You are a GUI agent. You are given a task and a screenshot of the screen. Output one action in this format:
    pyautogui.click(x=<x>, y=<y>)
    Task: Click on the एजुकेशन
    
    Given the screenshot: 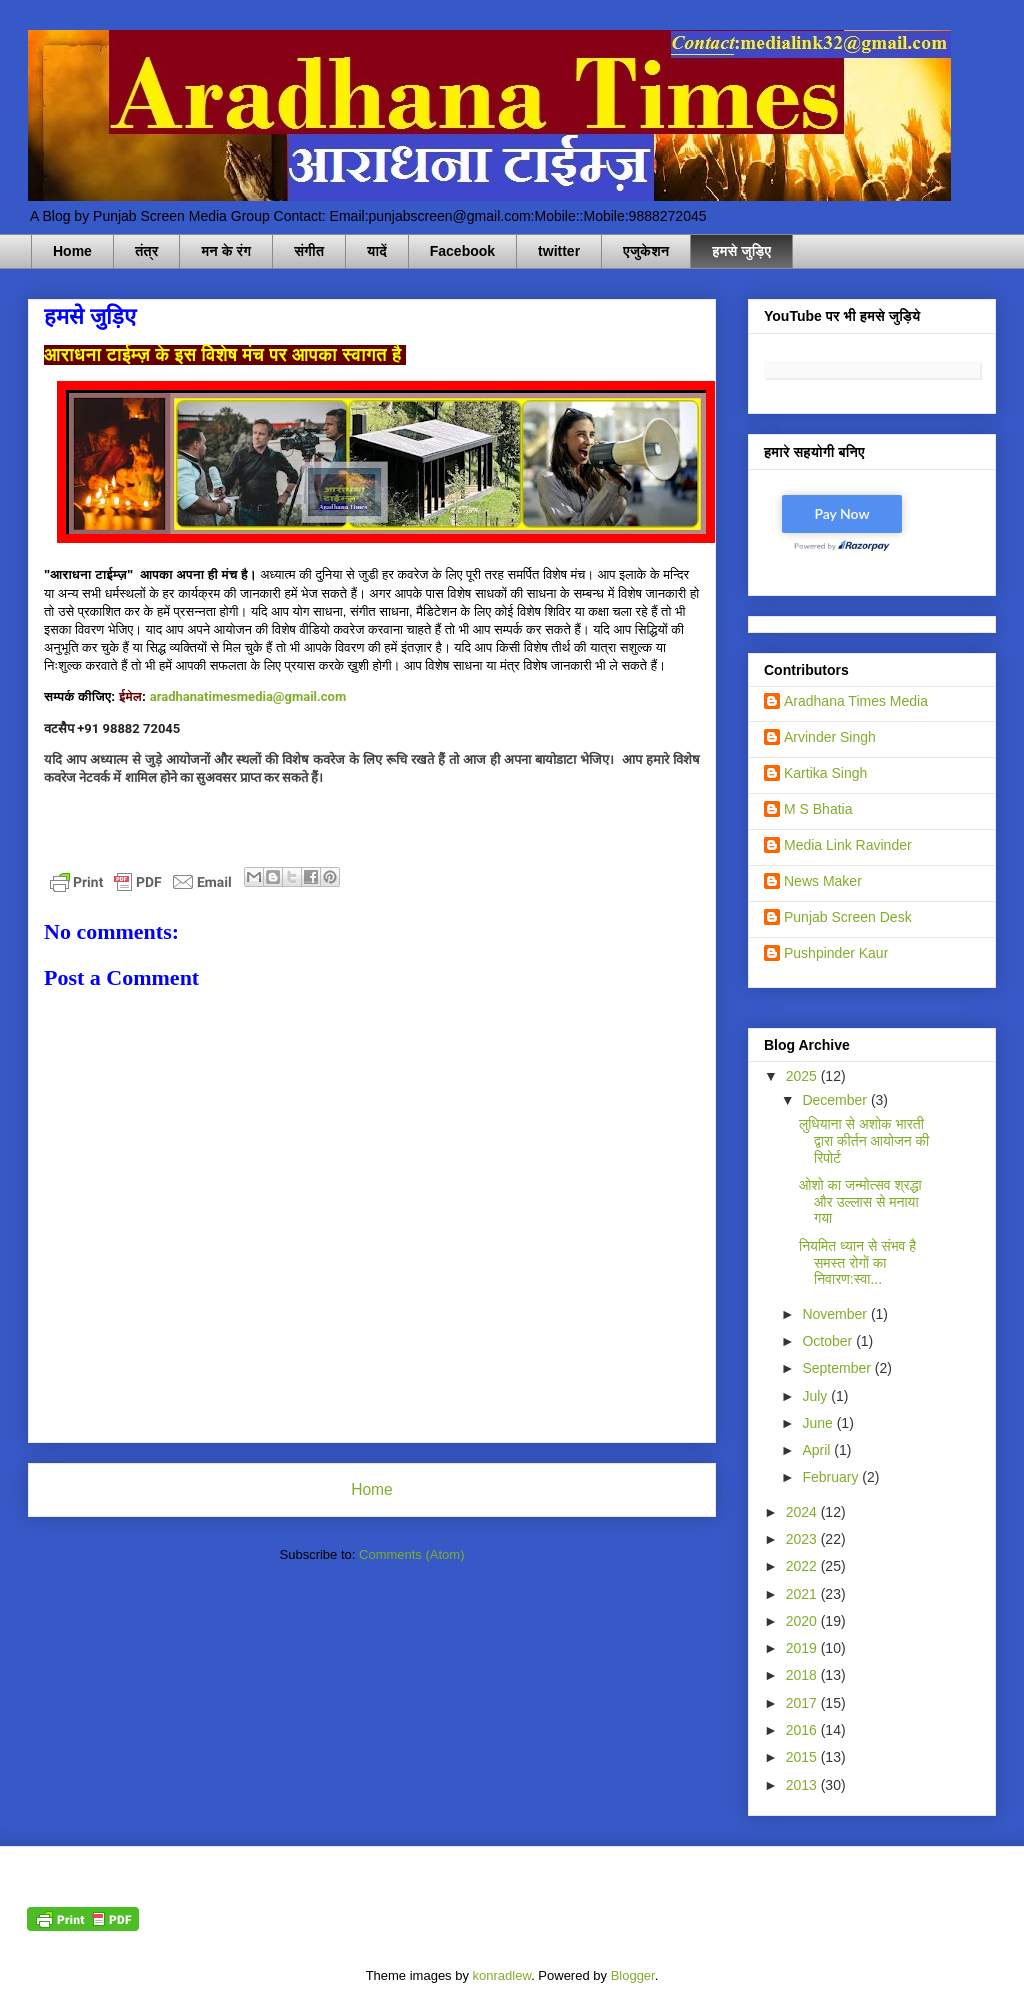 What is the action you would take?
    pyautogui.click(x=646, y=251)
    